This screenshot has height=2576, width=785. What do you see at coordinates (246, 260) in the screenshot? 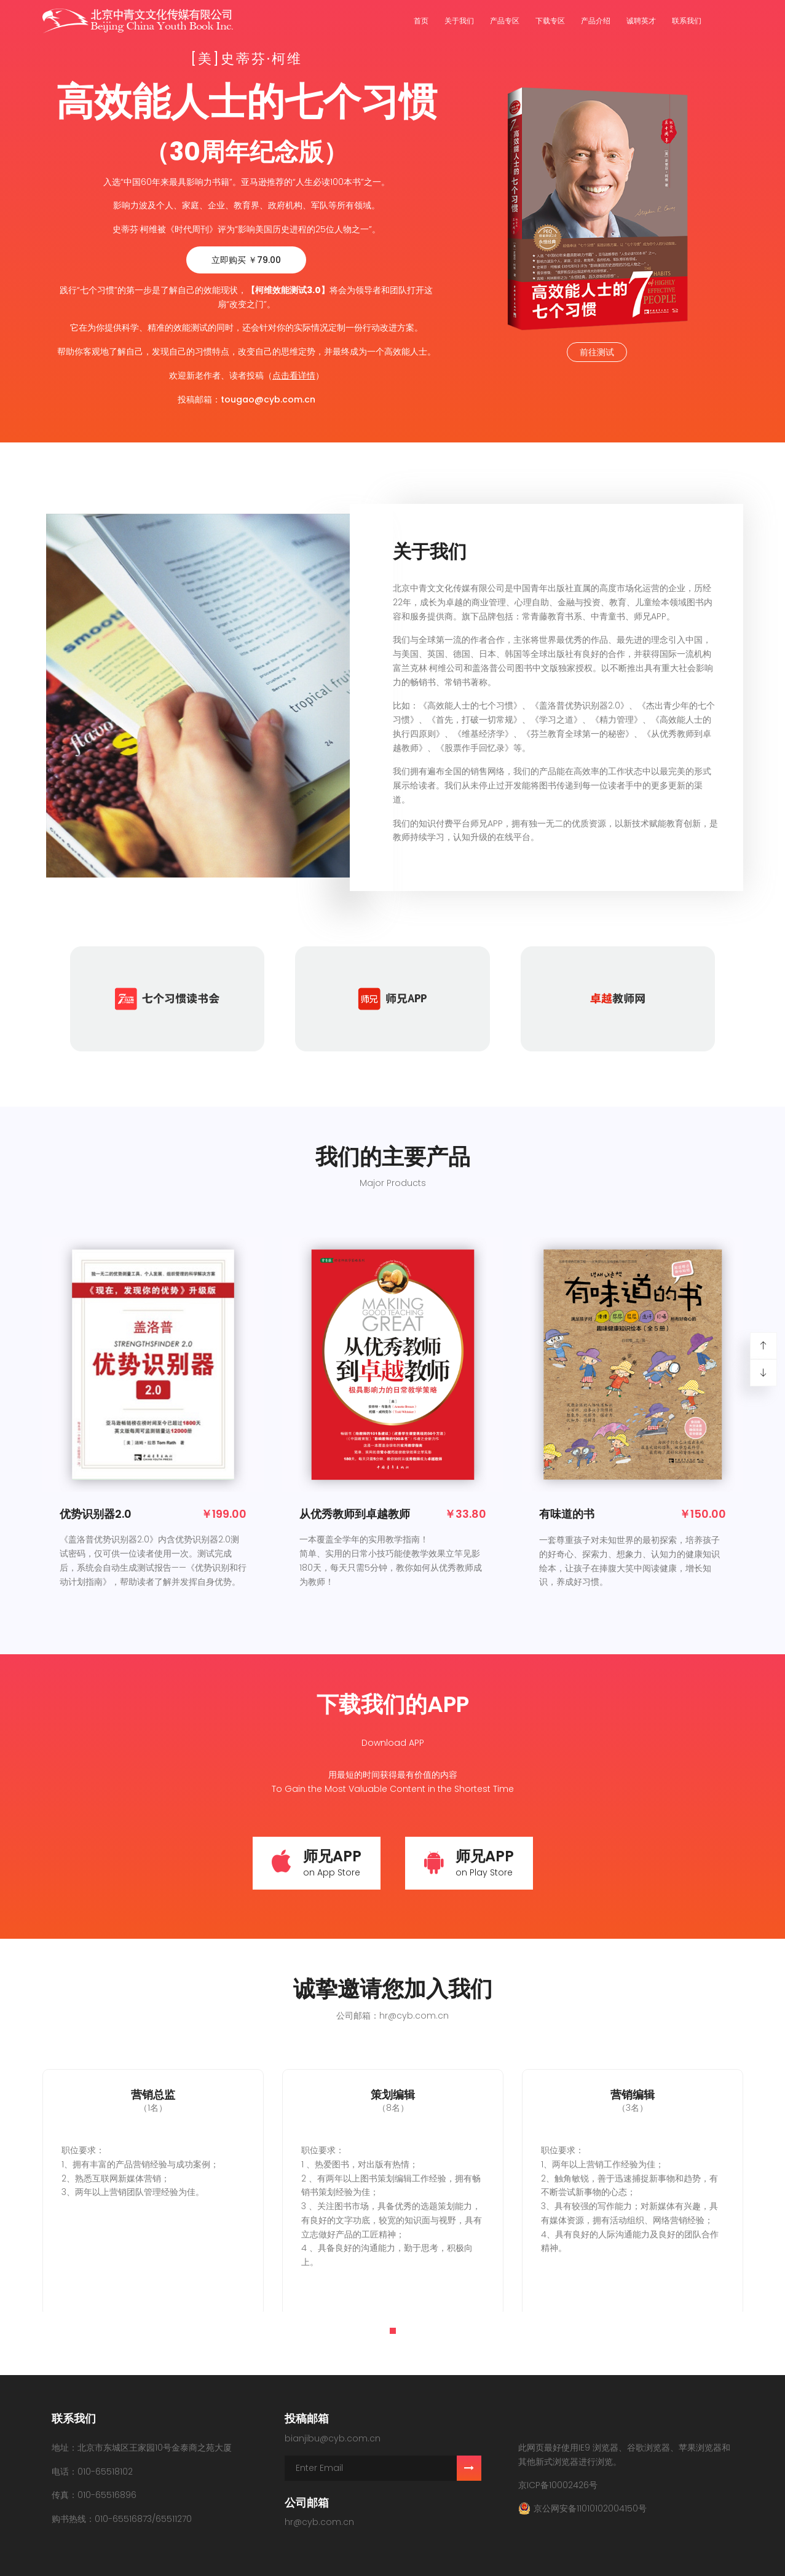
I see `立即购买 ￥79.00` at bounding box center [246, 260].